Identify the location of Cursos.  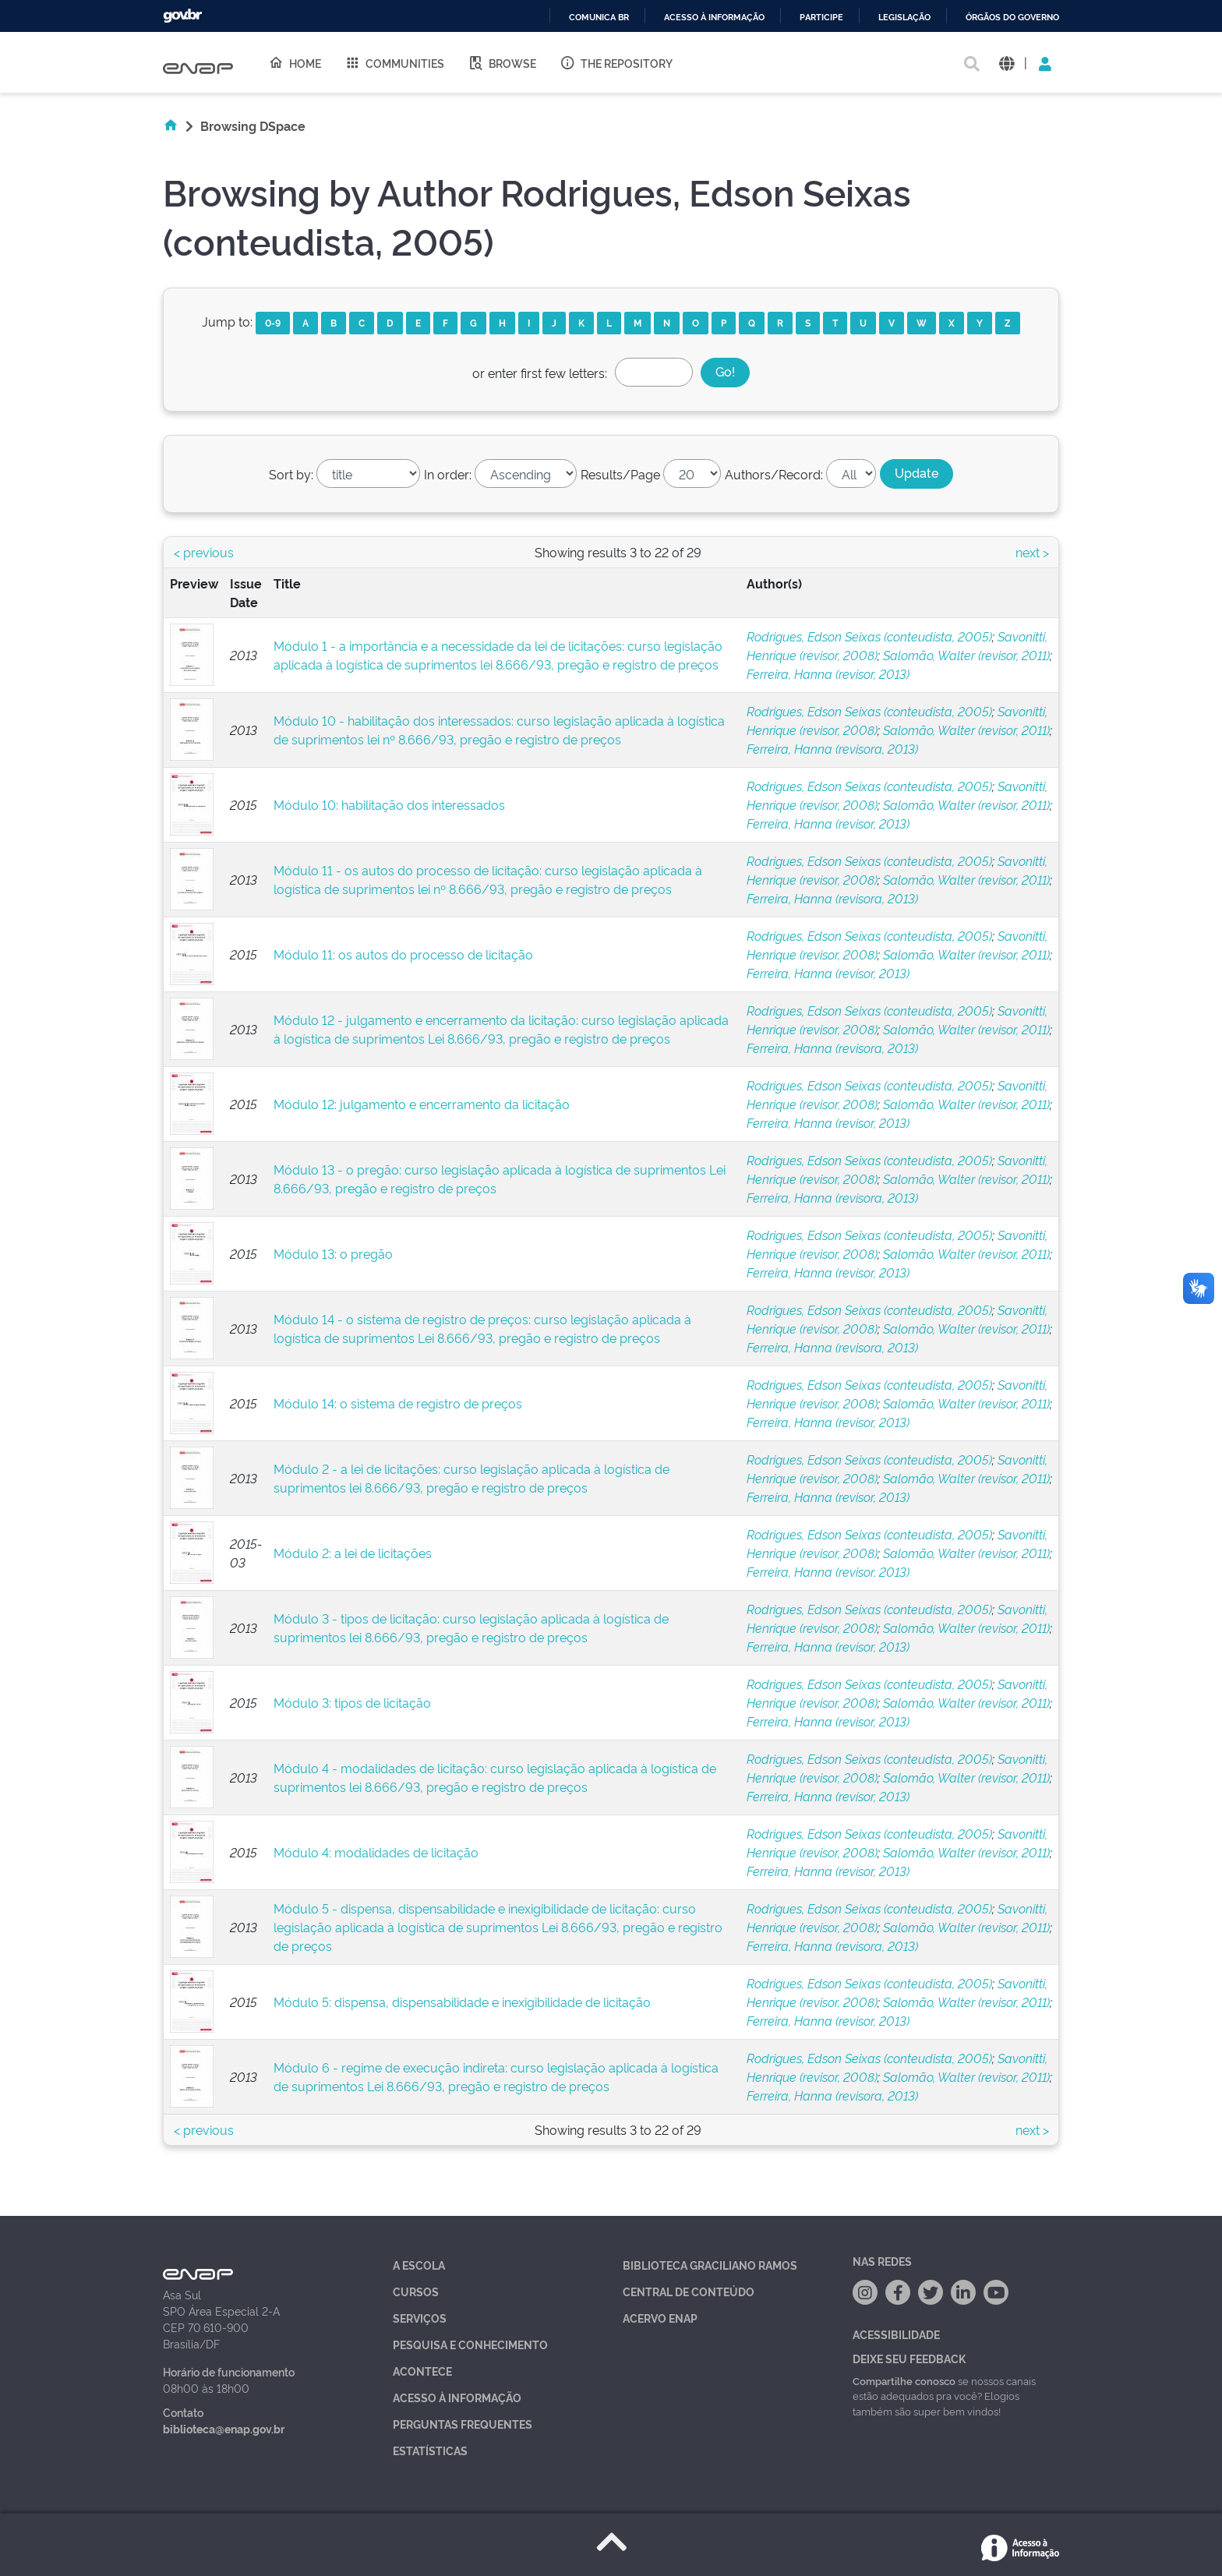
(416, 2291).